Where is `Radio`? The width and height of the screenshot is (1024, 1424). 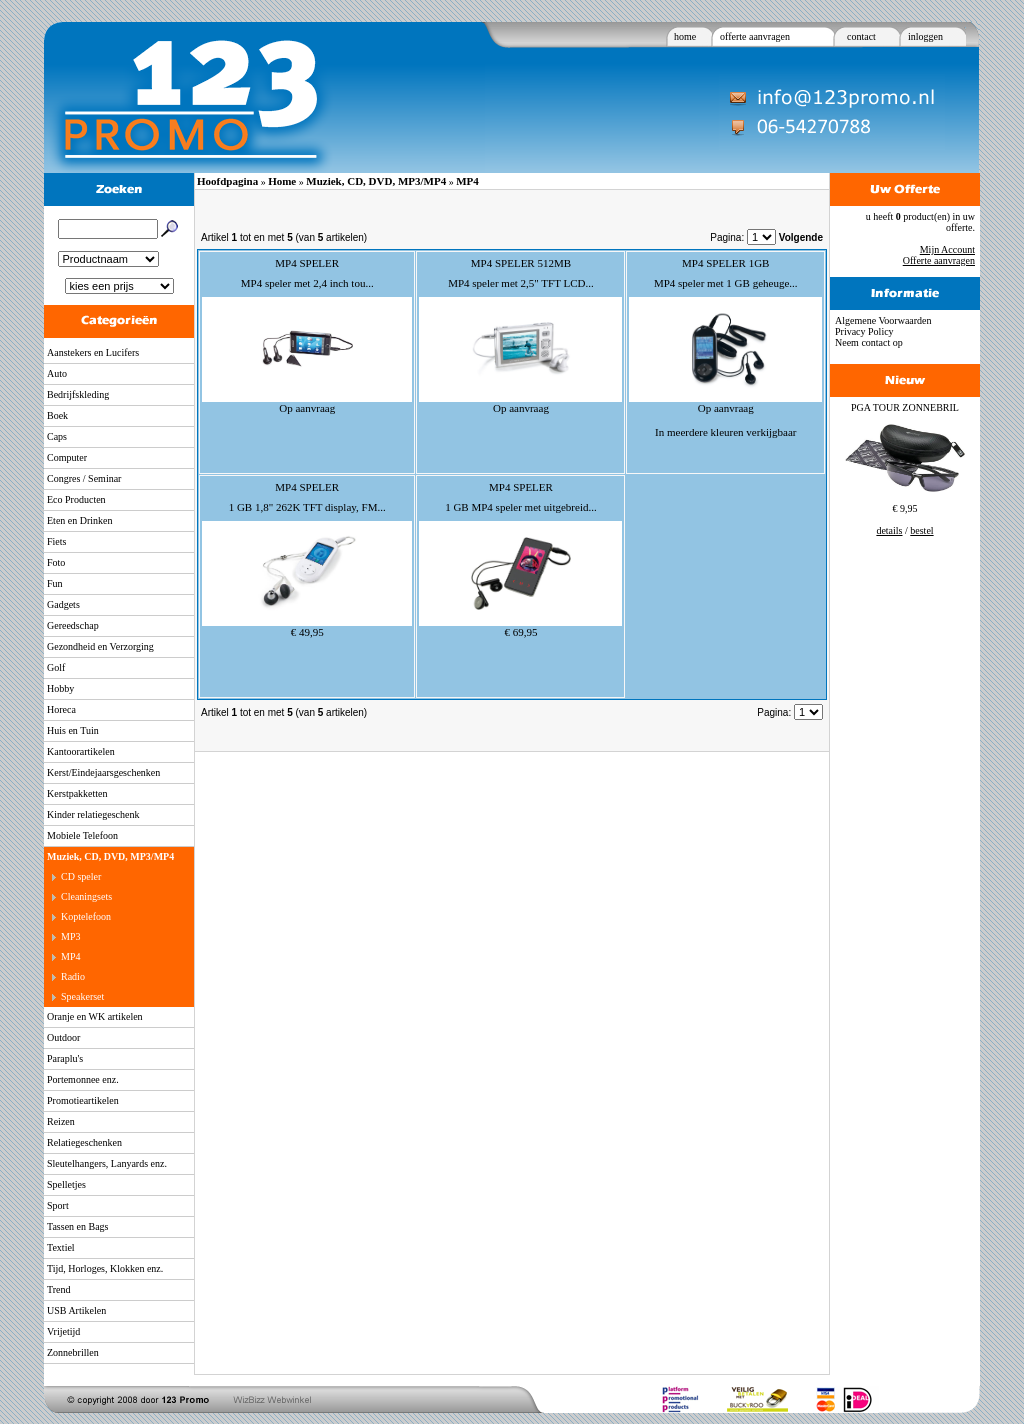
Radio is located at coordinates (73, 976).